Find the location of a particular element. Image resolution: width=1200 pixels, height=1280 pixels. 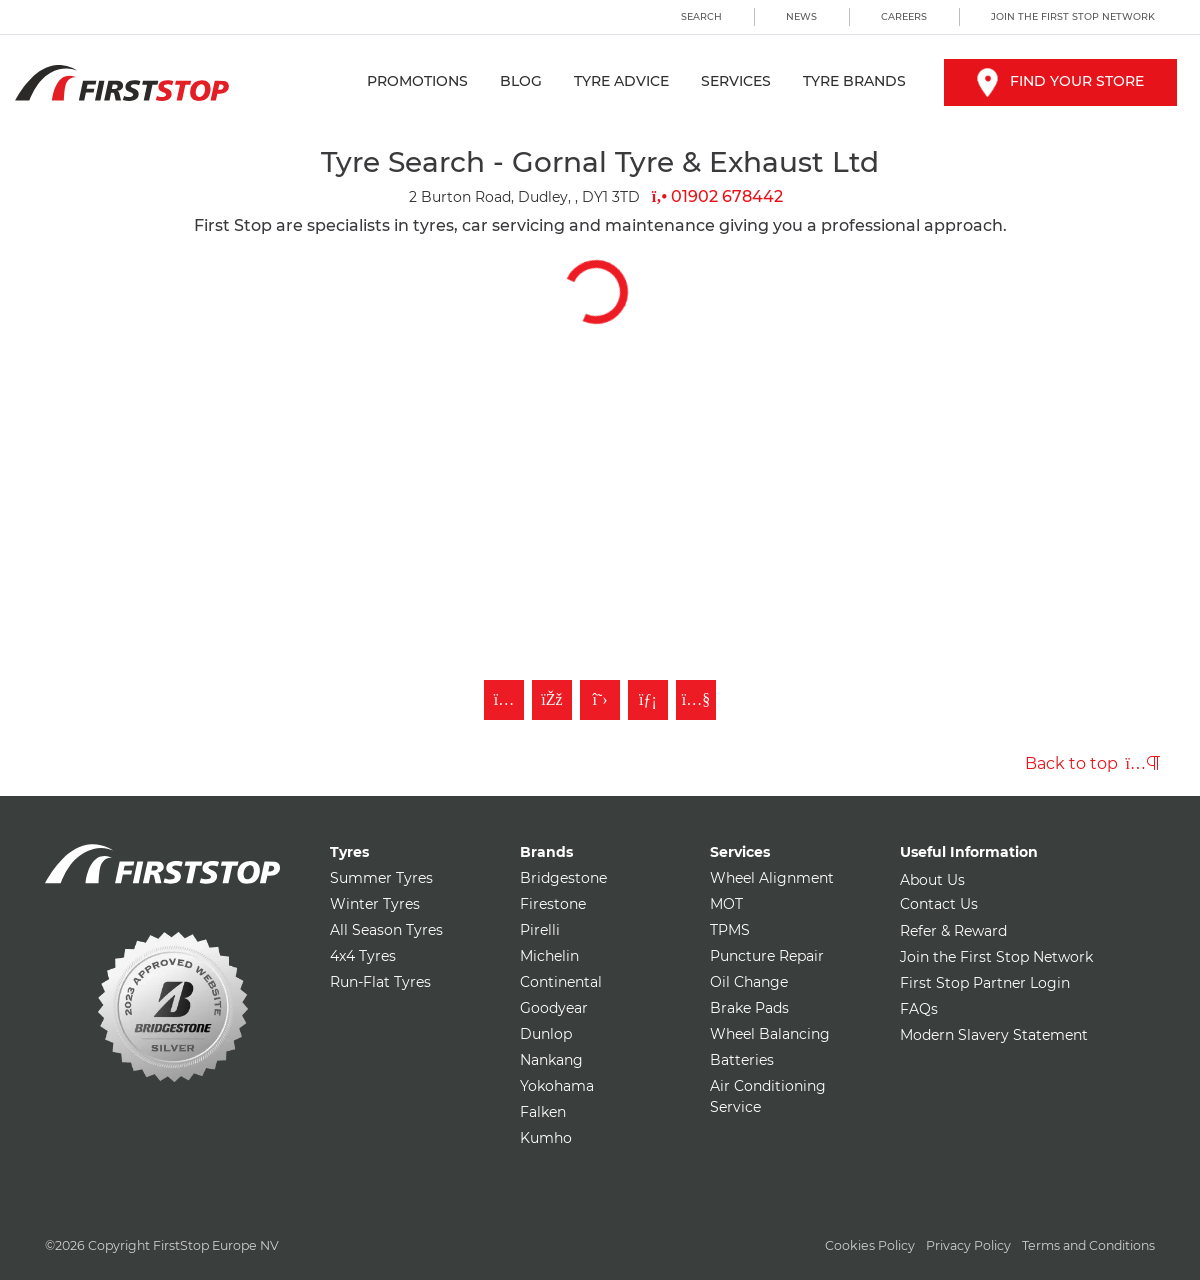

Cookies Policy is located at coordinates (870, 1245).